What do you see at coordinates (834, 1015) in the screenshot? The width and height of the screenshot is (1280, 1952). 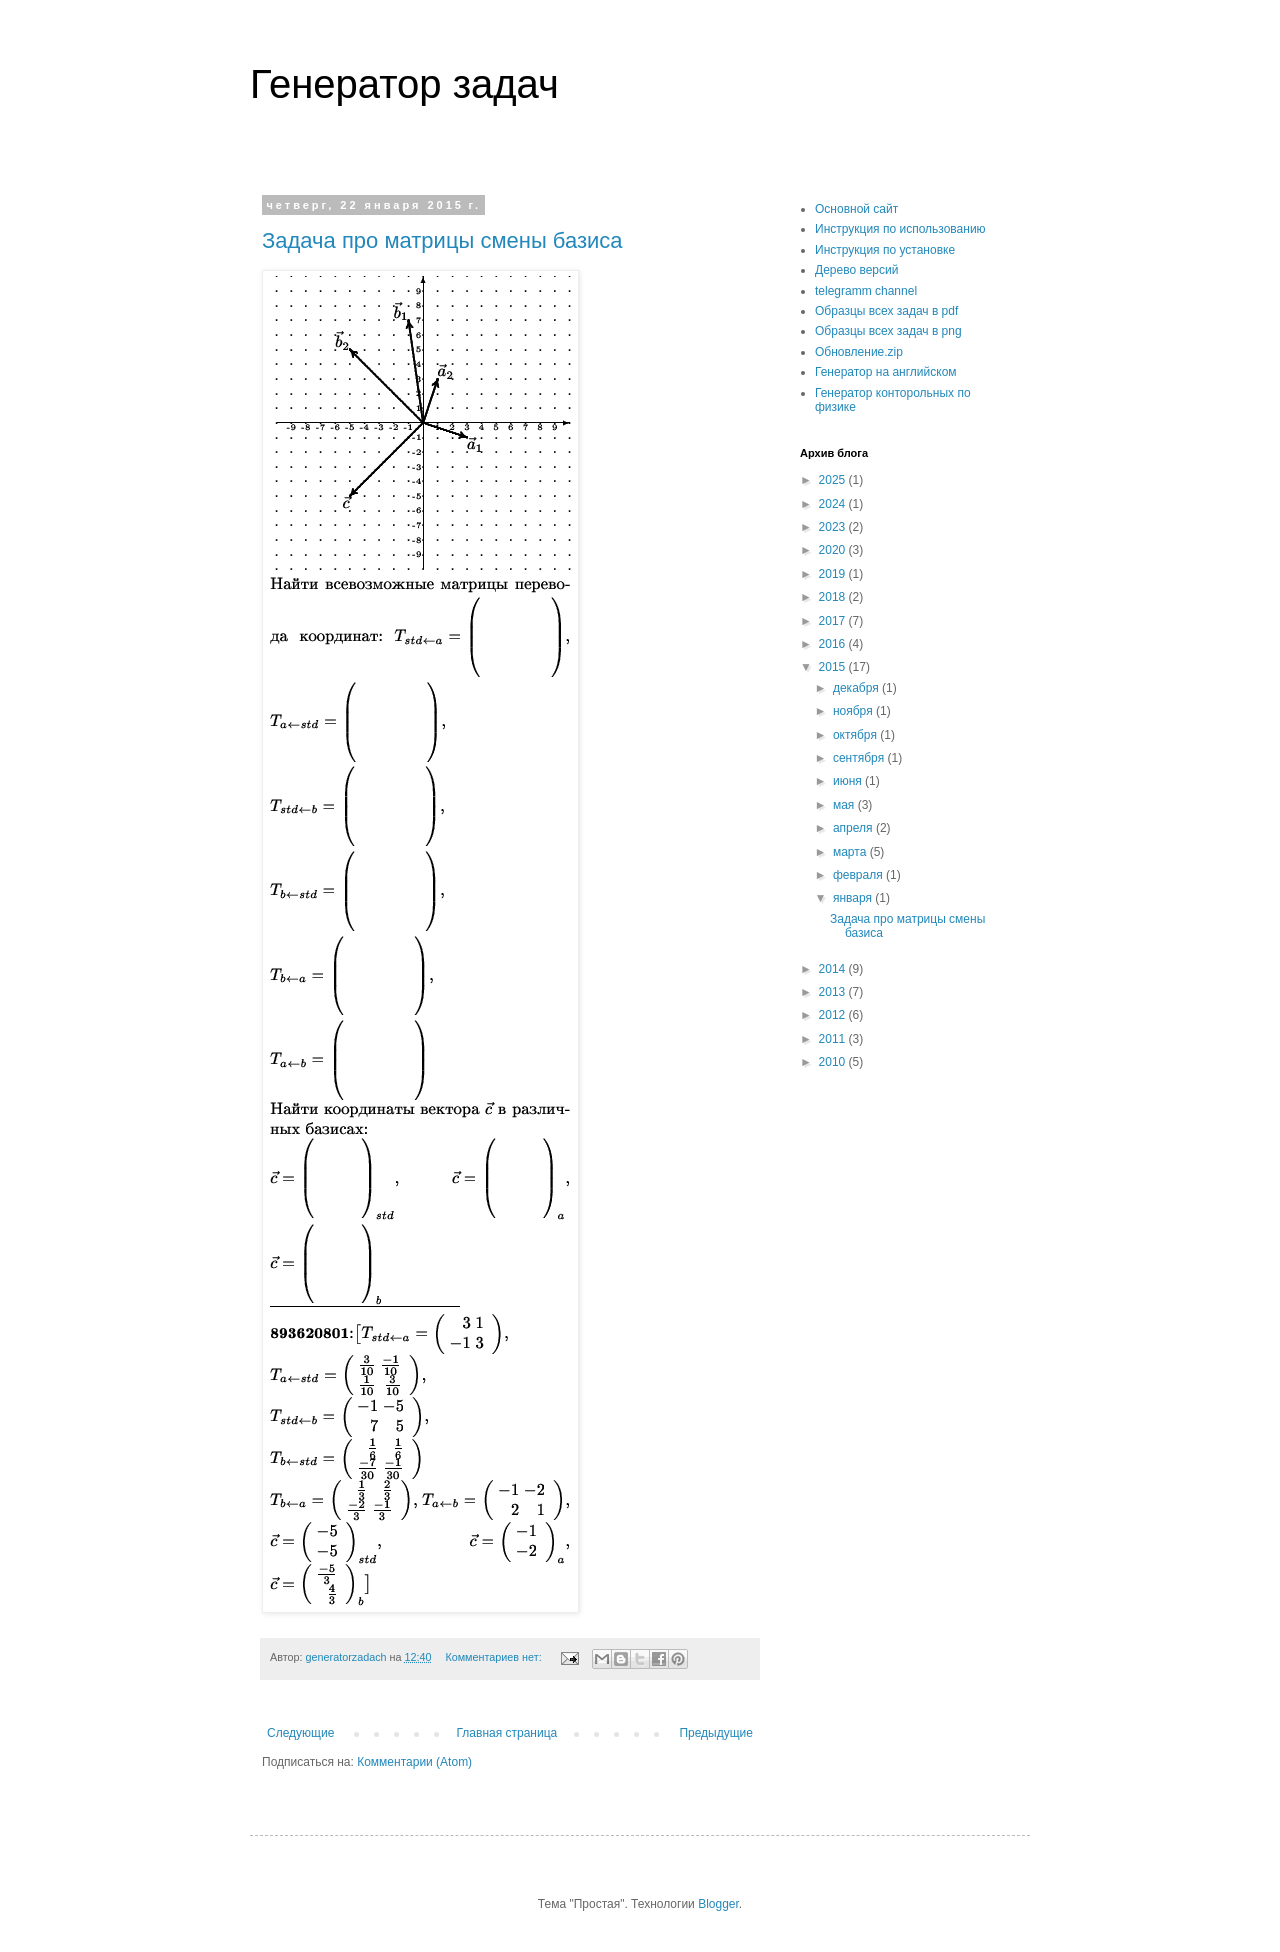 I see `2012` at bounding box center [834, 1015].